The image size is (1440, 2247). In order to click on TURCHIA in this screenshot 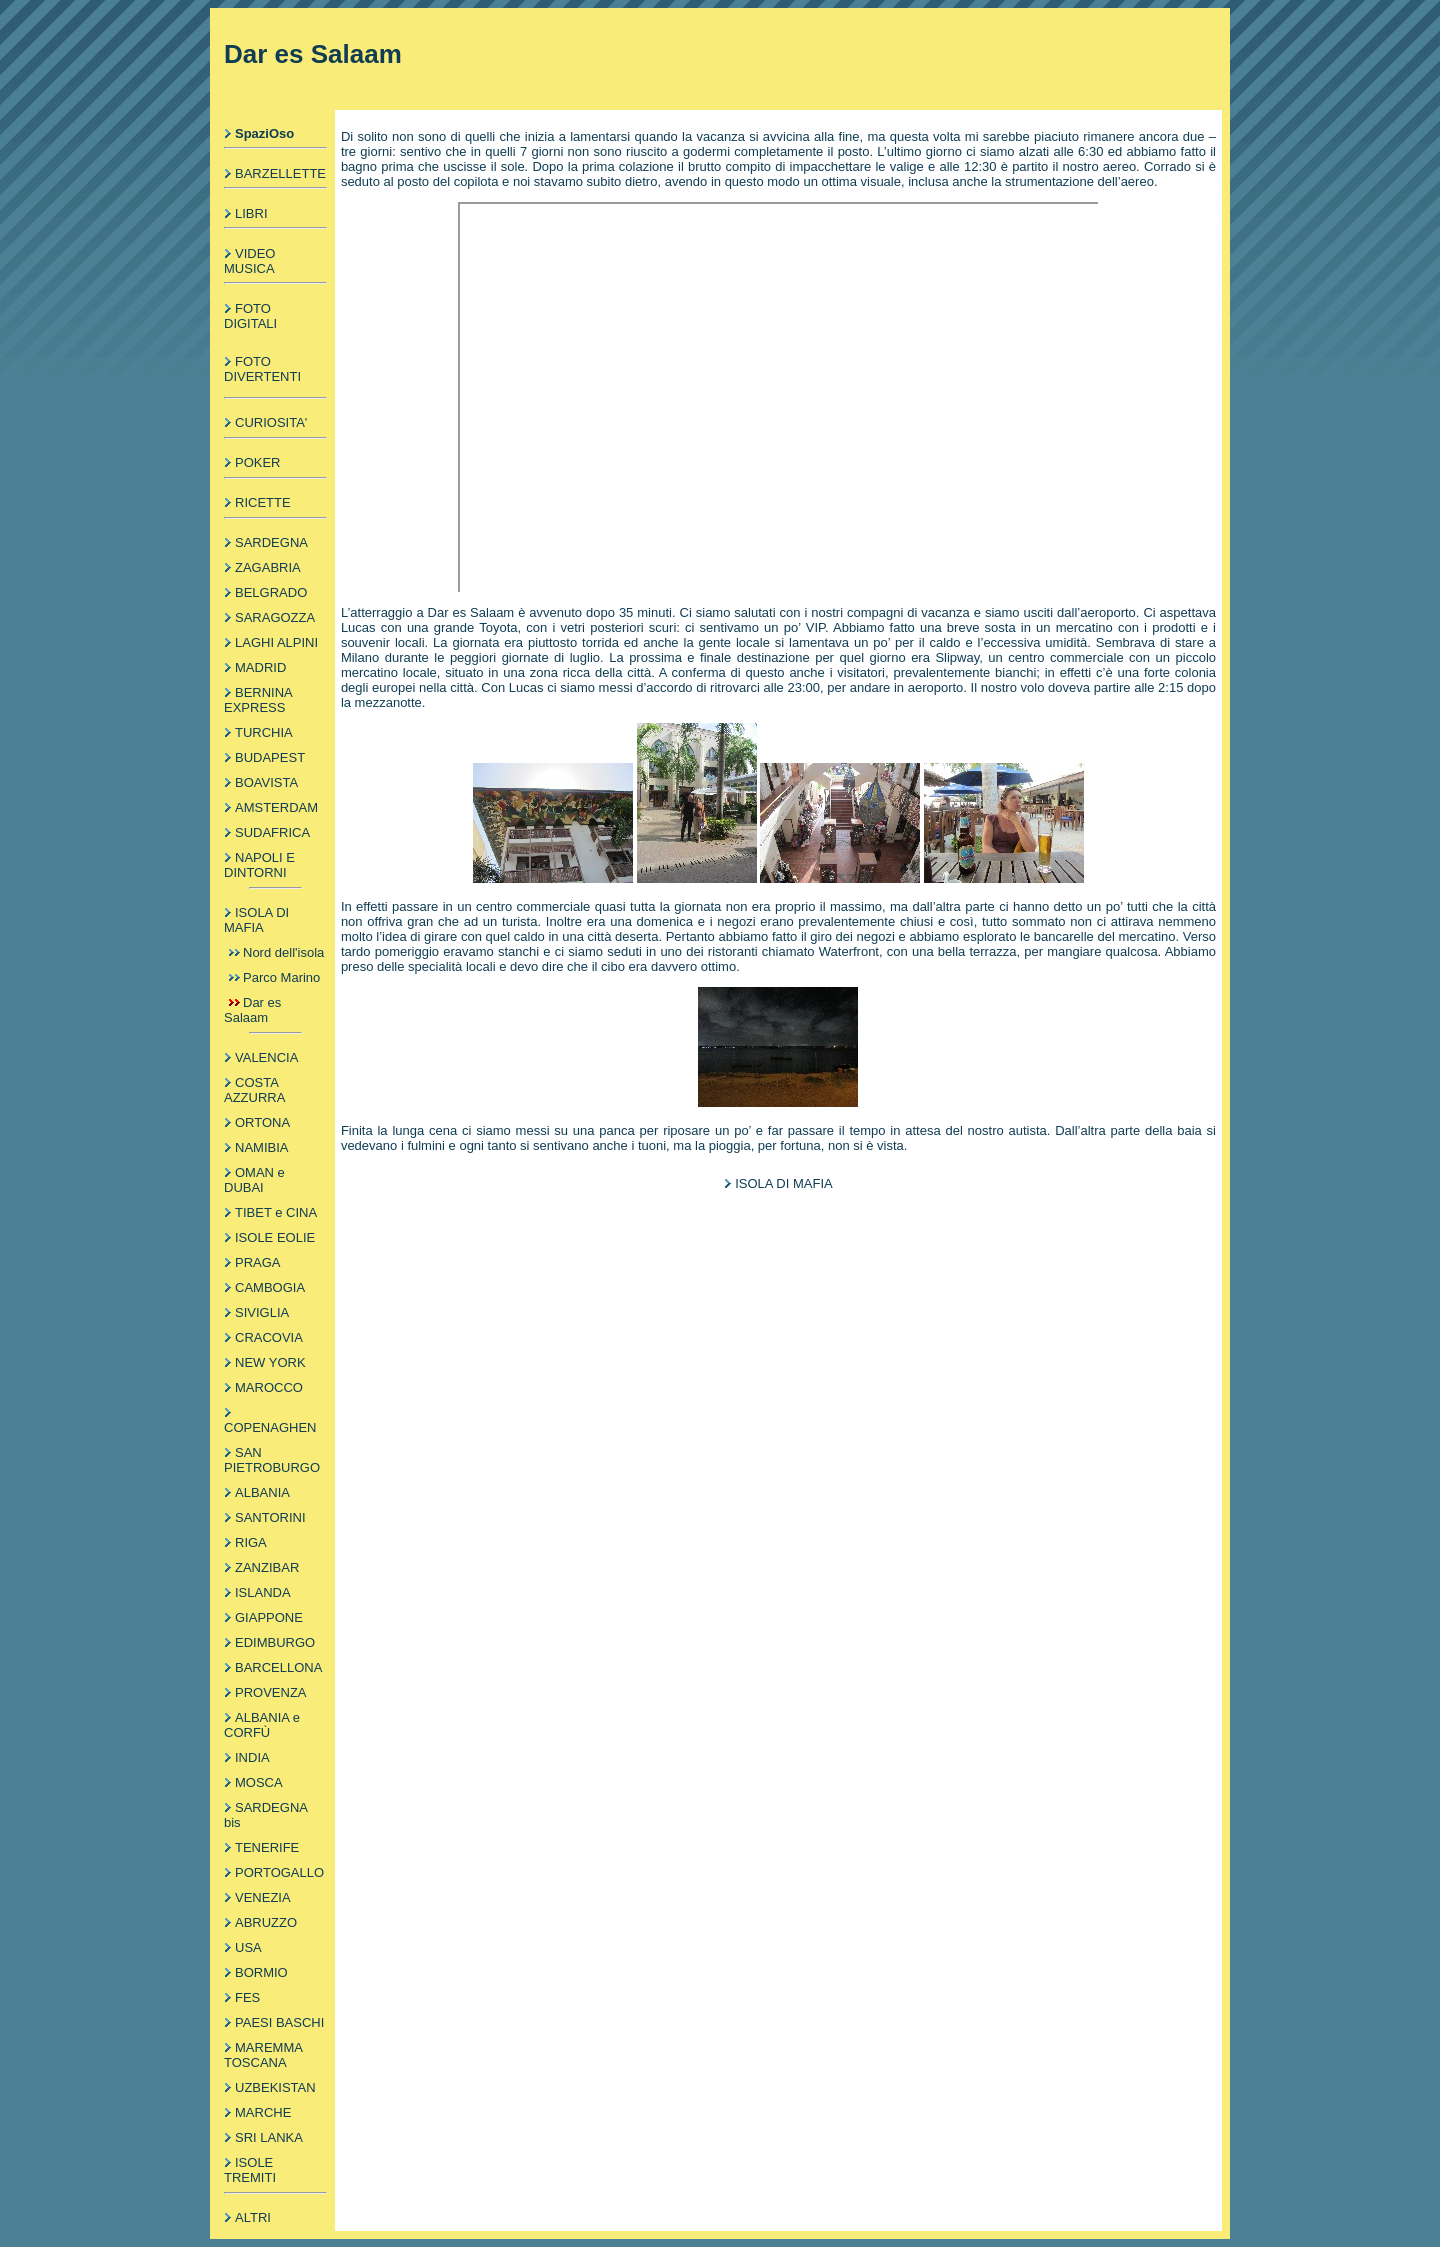, I will do `click(264, 732)`.